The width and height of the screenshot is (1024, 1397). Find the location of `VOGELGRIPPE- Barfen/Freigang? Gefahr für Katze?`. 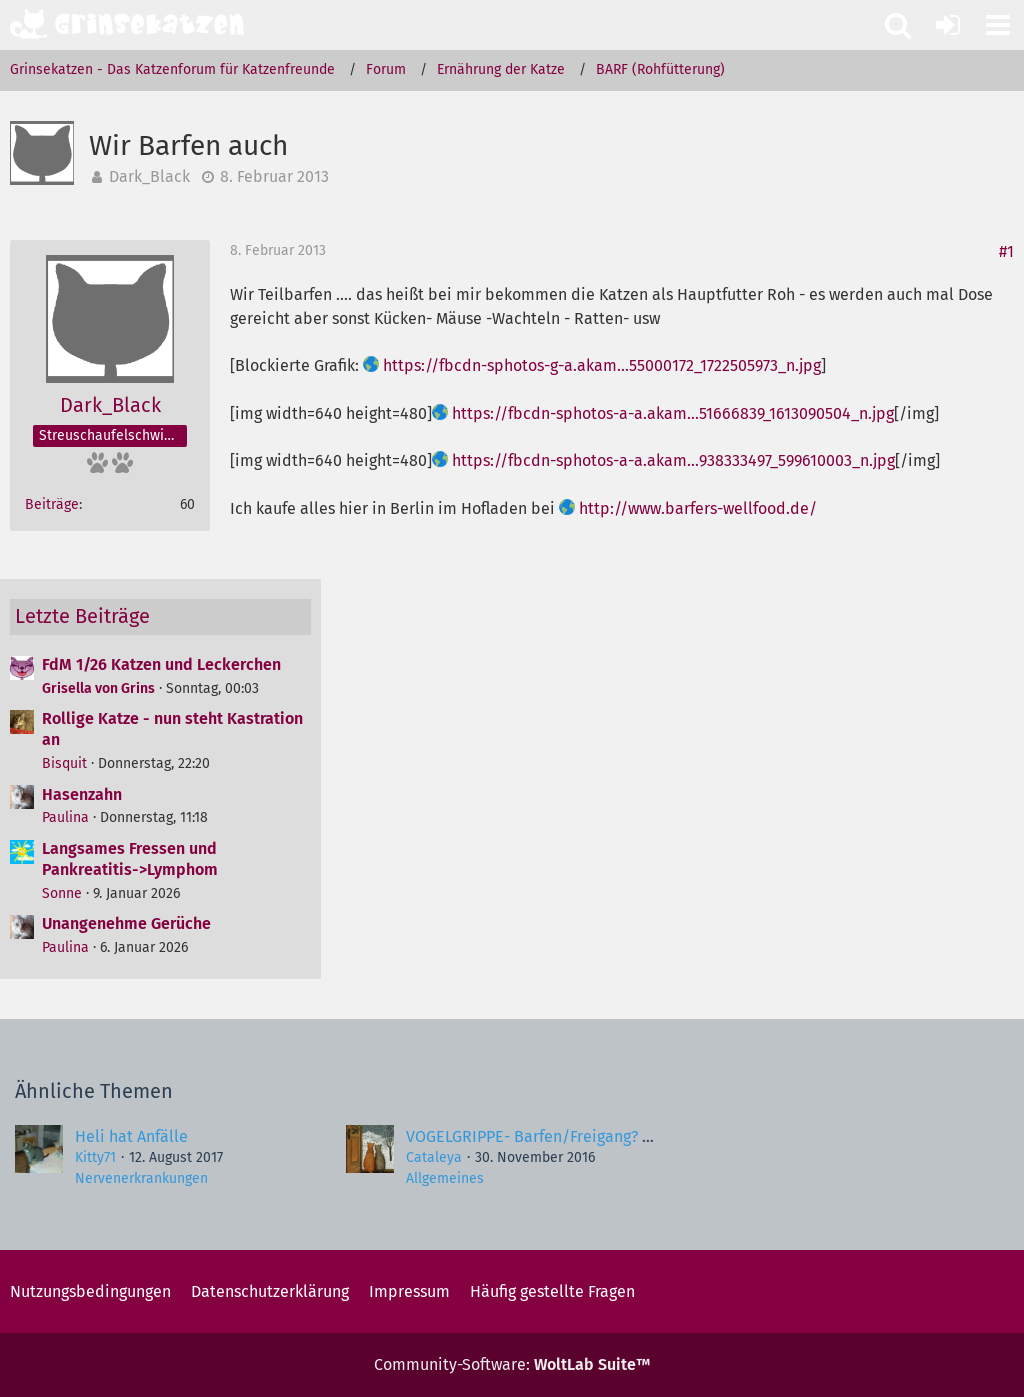

VOGELGRIPPE- Barfen/Freigang? Gefahr für Katze? is located at coordinates (585, 1136).